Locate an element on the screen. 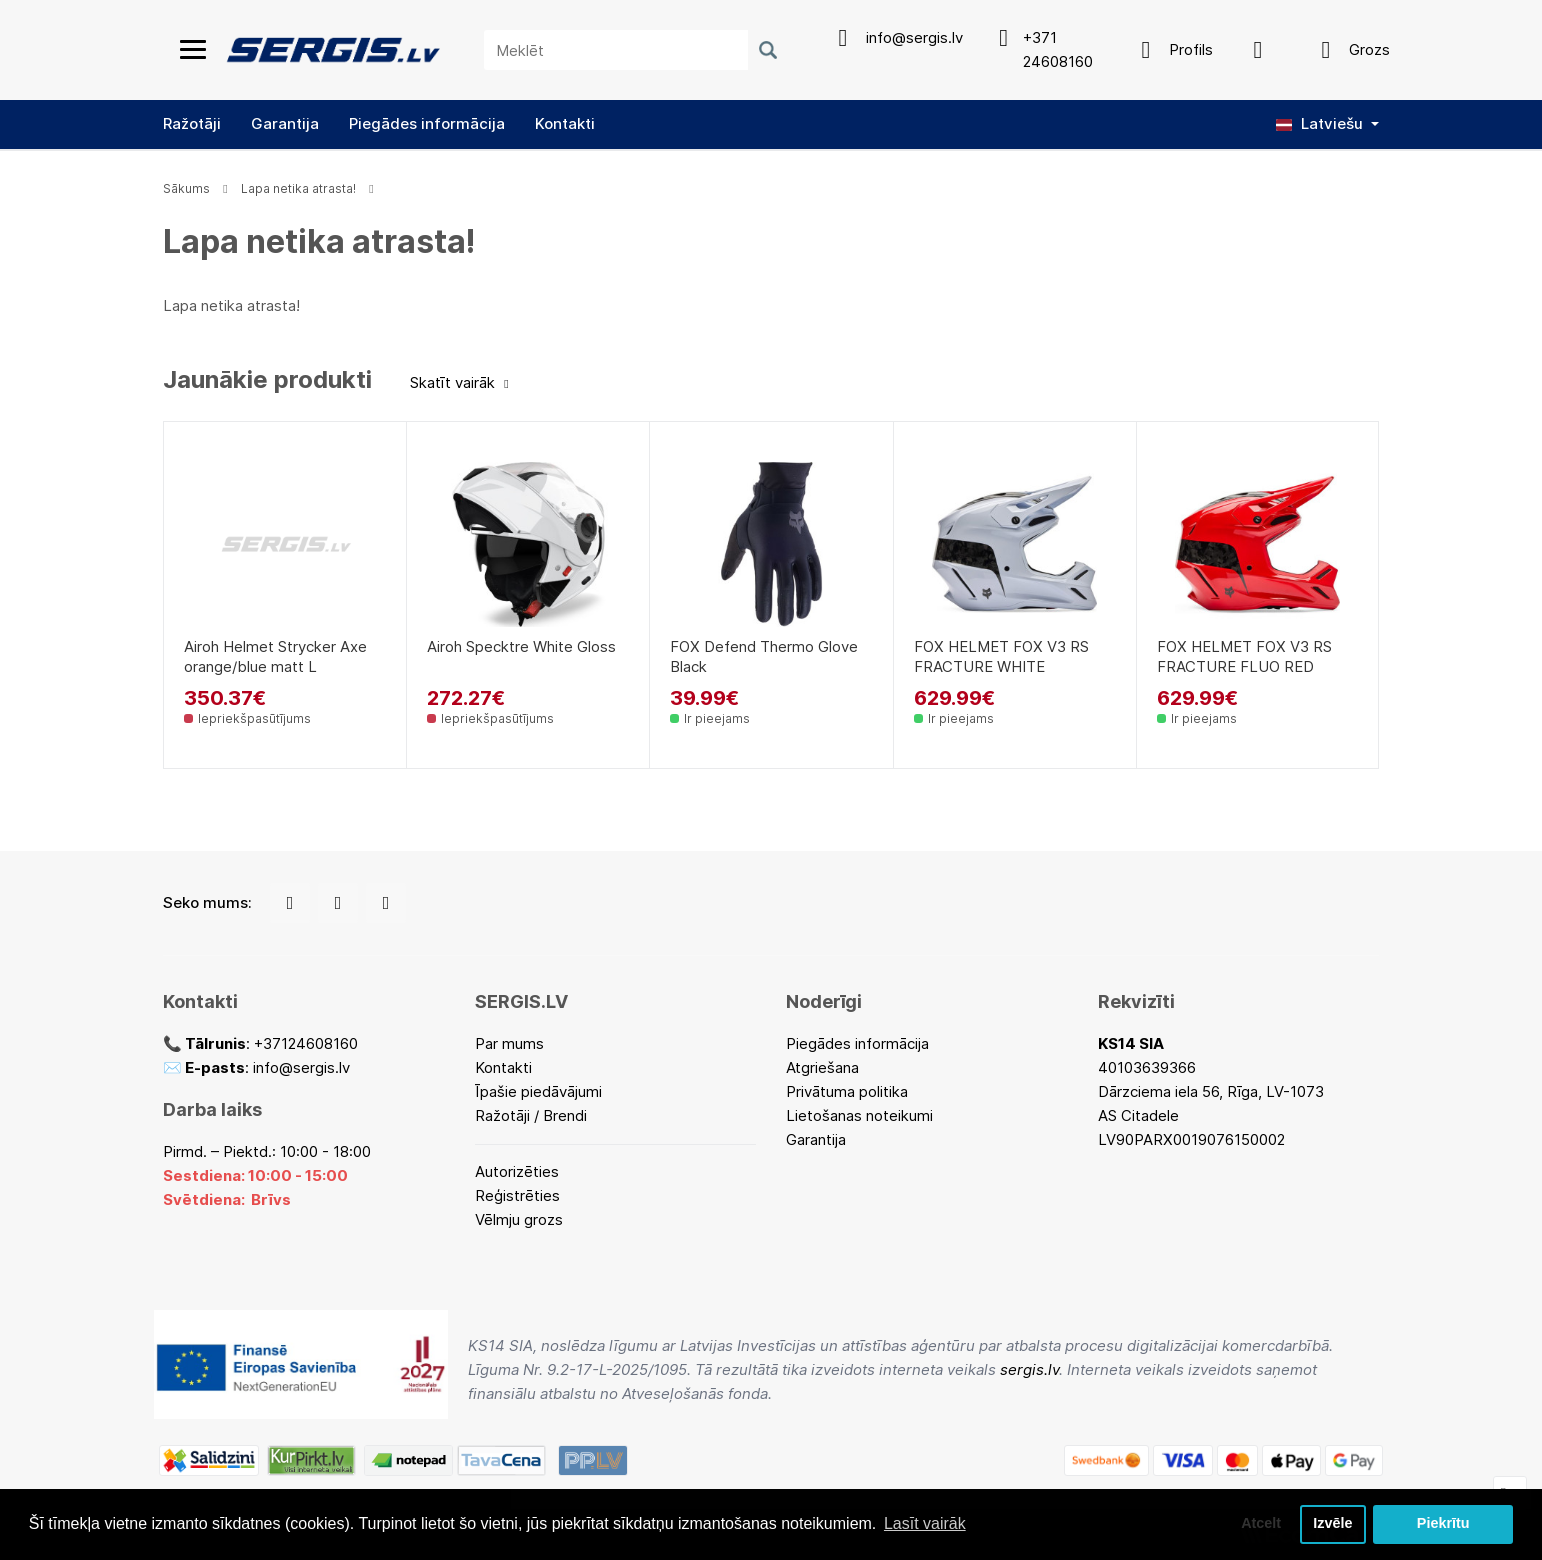 The width and height of the screenshot is (1542, 1560). [Meklēt] is located at coordinates (768, 50).